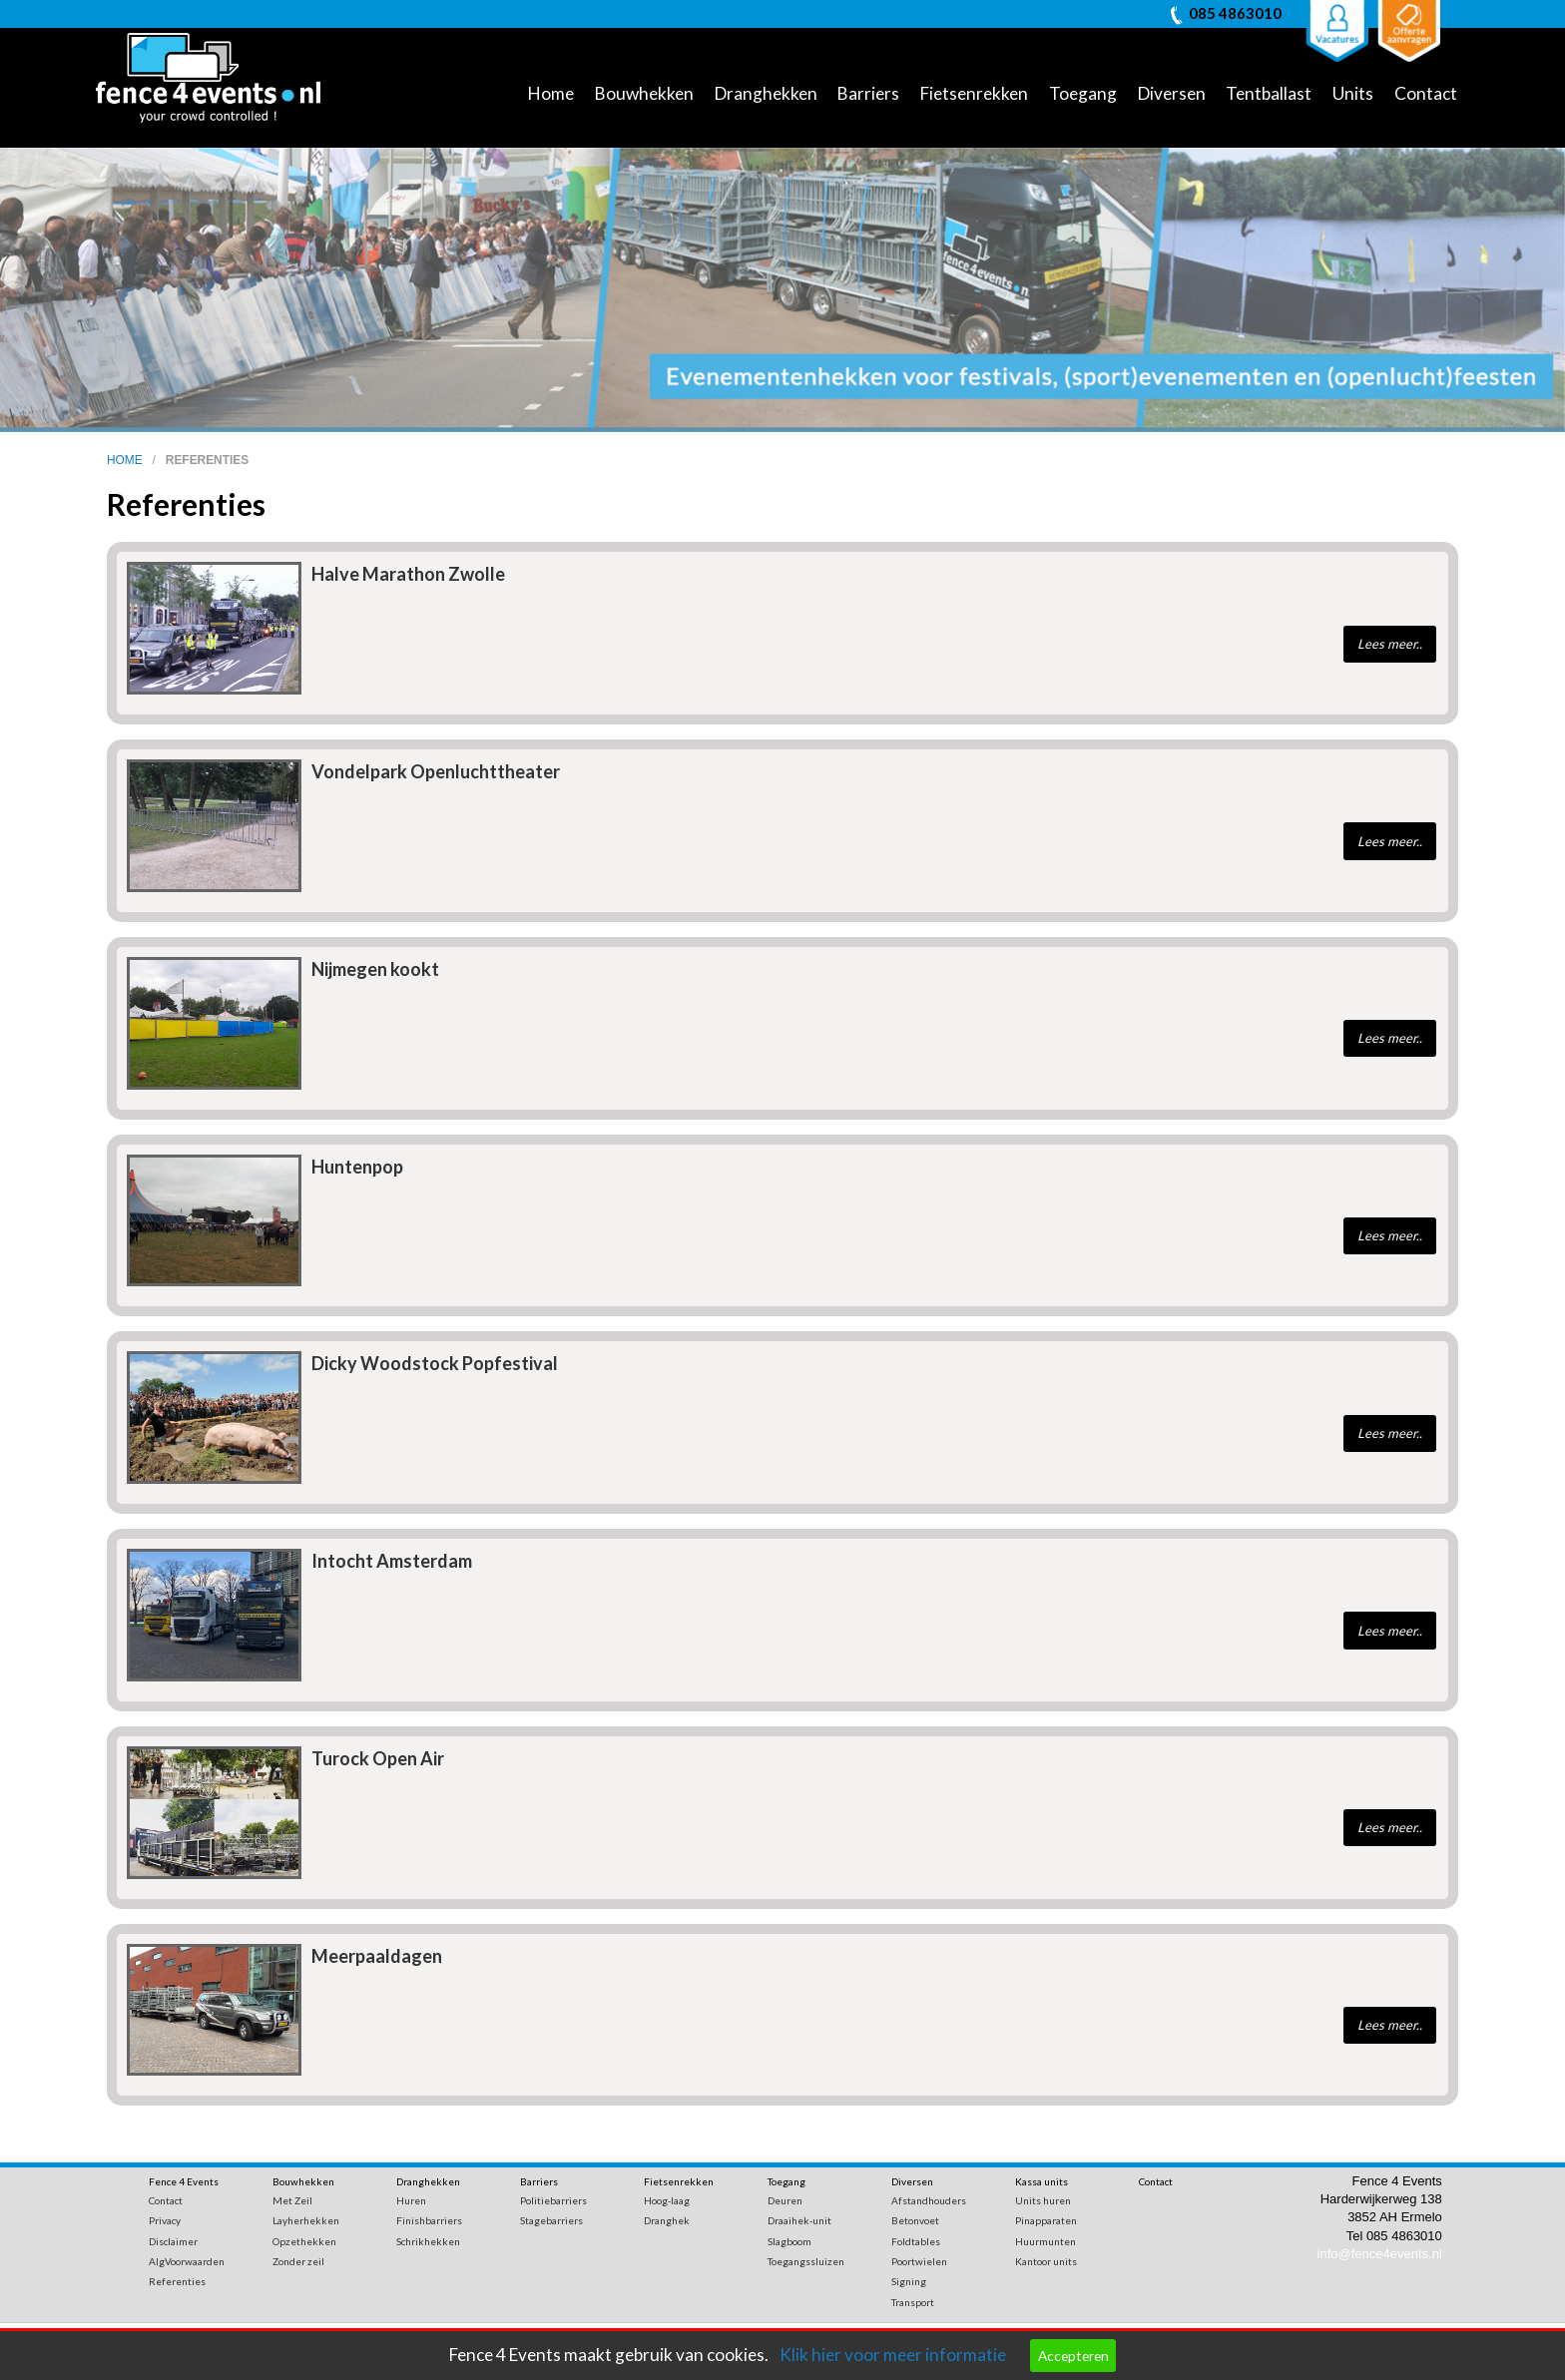 The width and height of the screenshot is (1565, 2380). I want to click on Layherhekken, so click(305, 2225).